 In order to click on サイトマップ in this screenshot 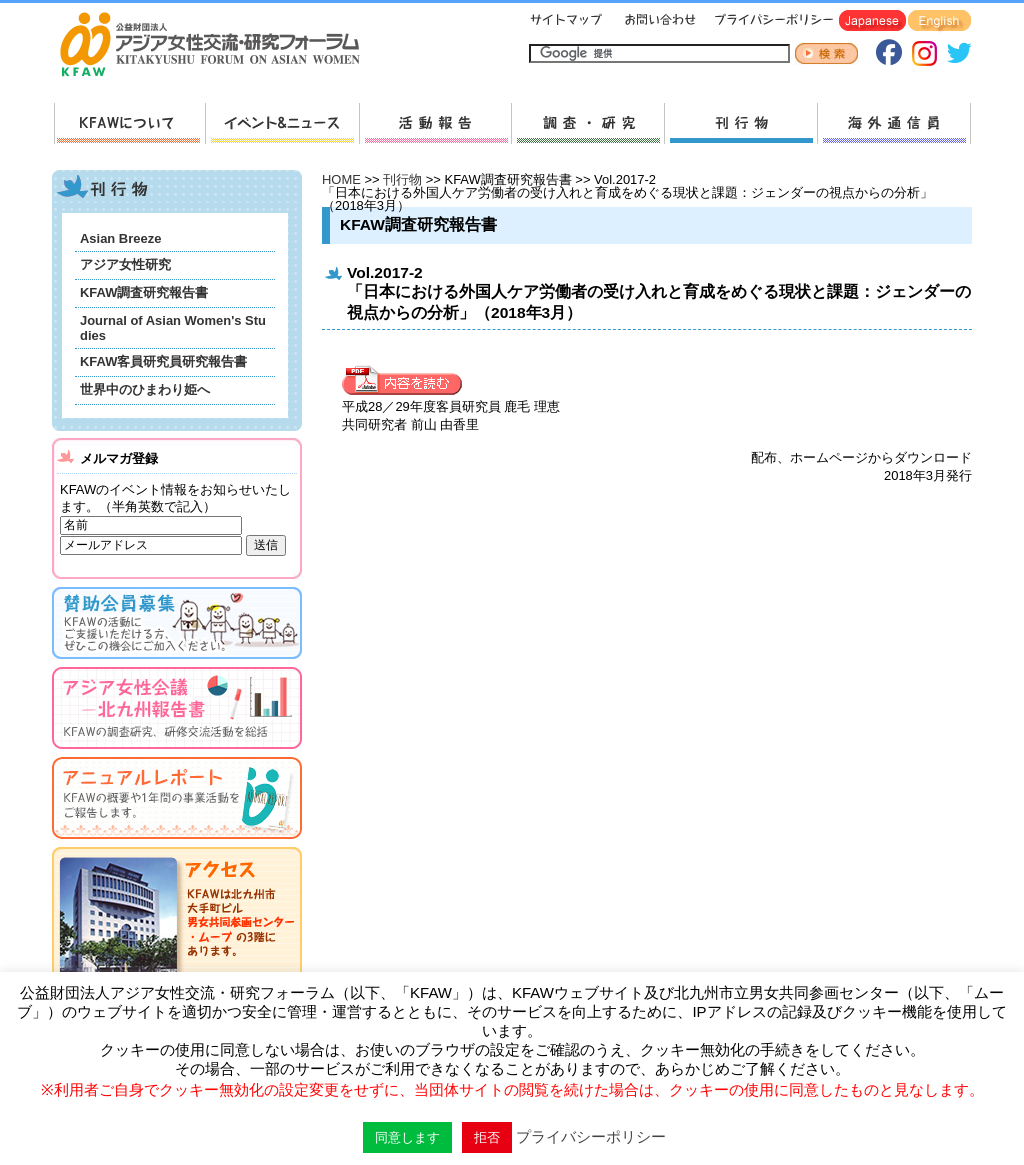, I will do `click(567, 21)`.